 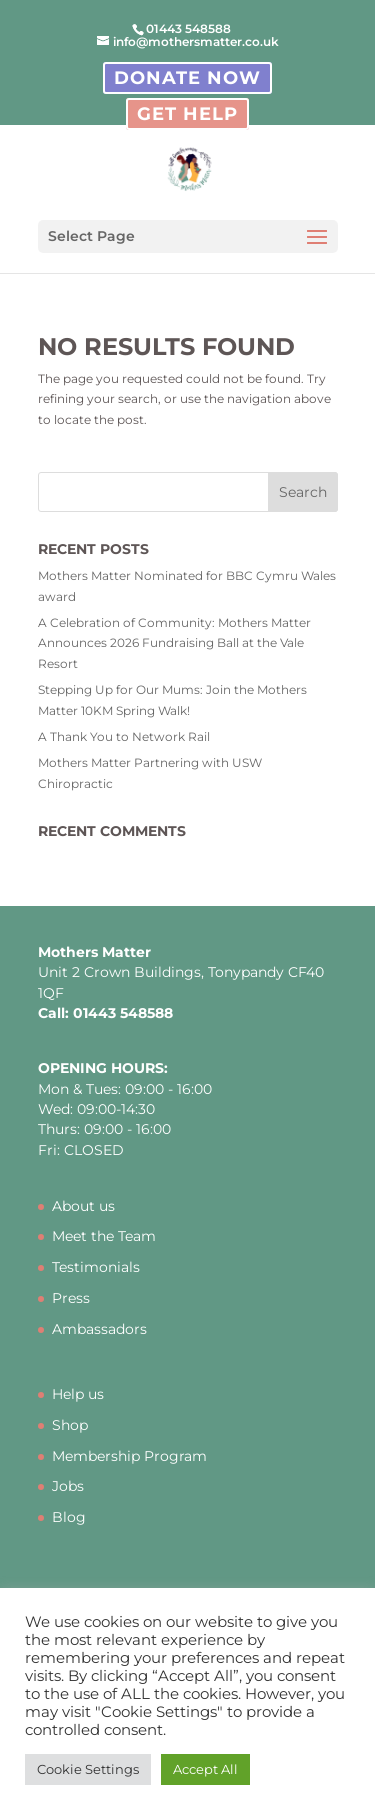 I want to click on Ambassadors, so click(x=99, y=1329).